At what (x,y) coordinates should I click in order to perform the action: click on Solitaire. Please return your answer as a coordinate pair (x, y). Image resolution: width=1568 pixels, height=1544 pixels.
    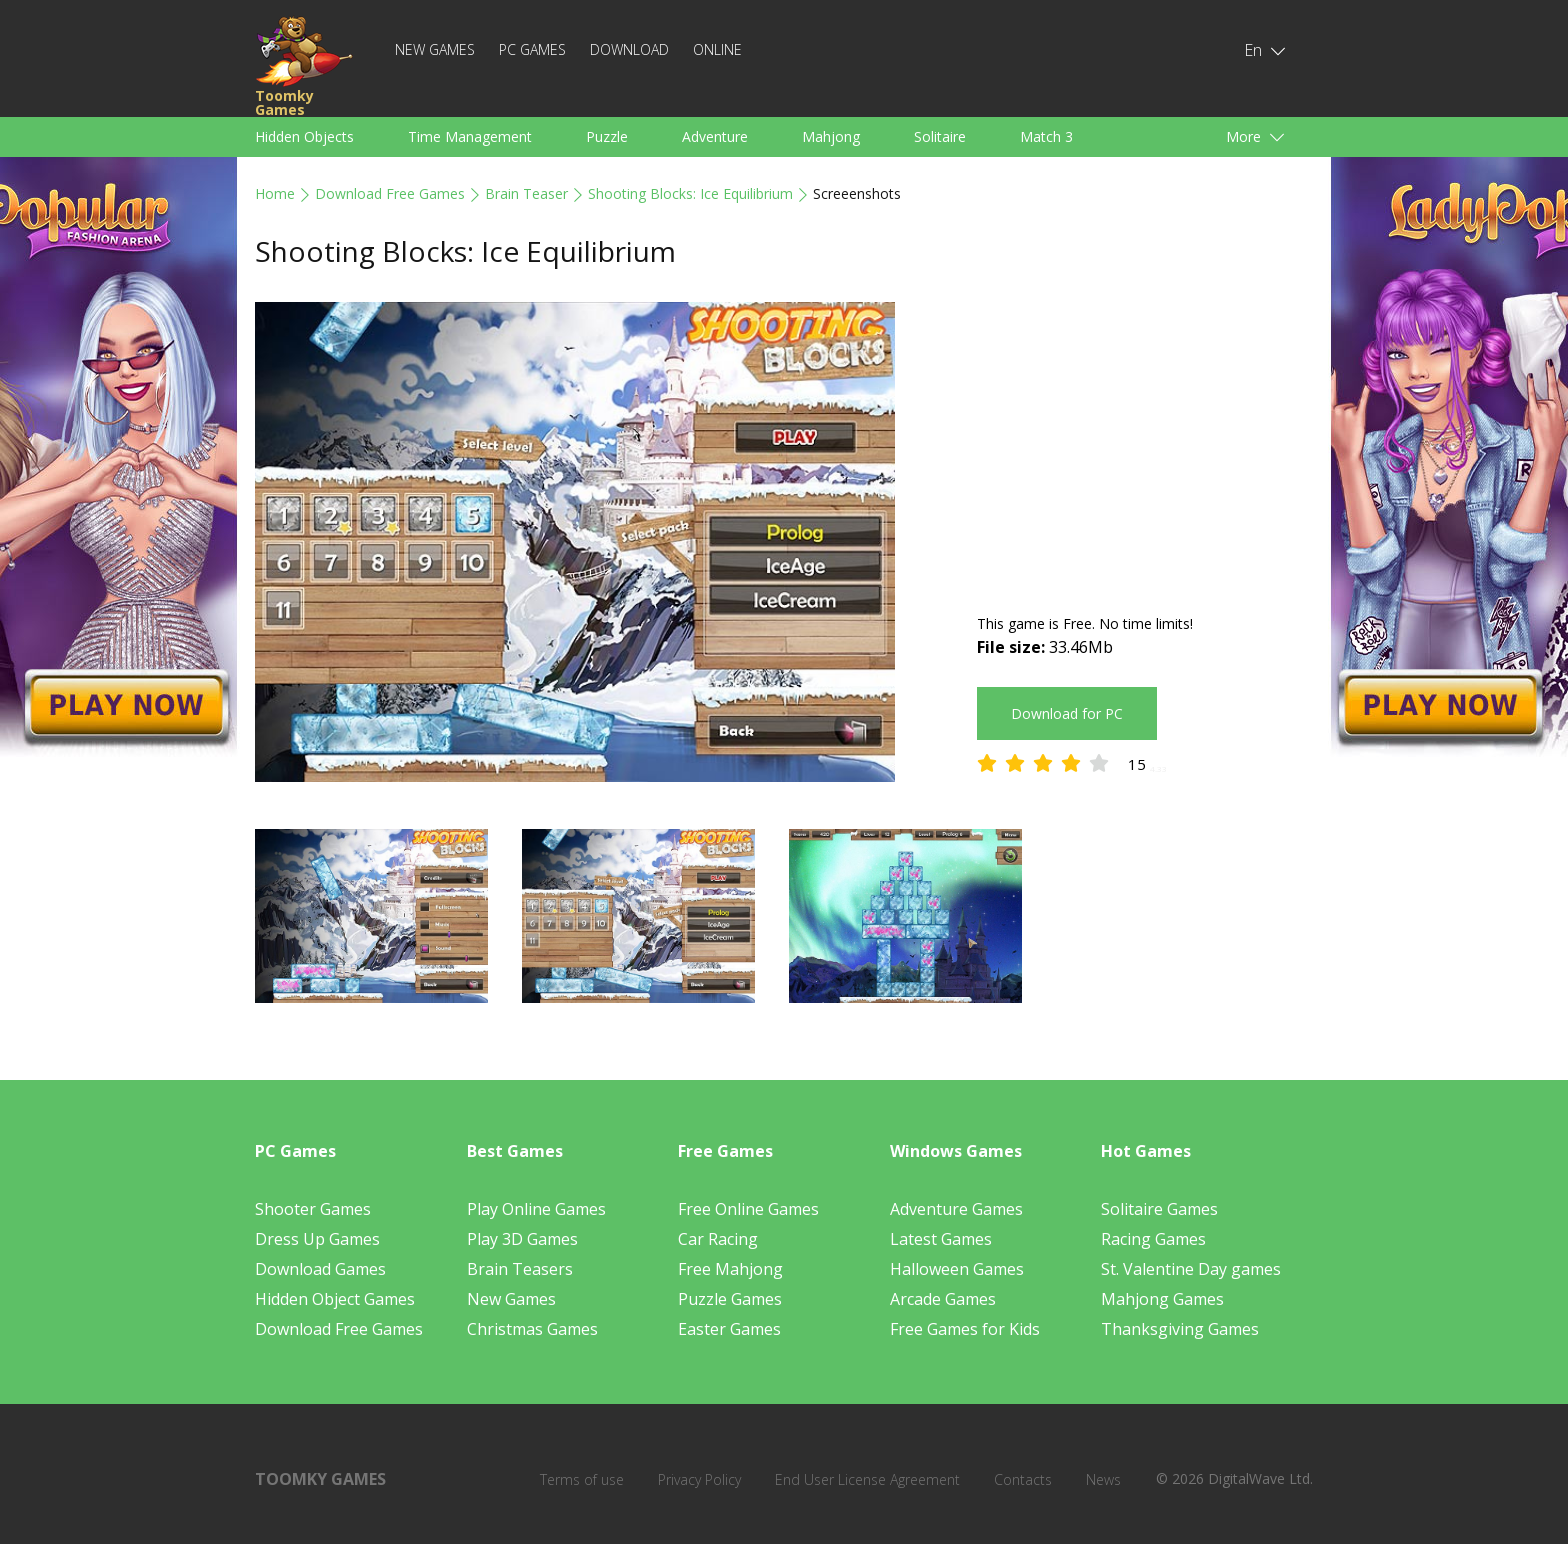
    Looking at the image, I should click on (940, 136).